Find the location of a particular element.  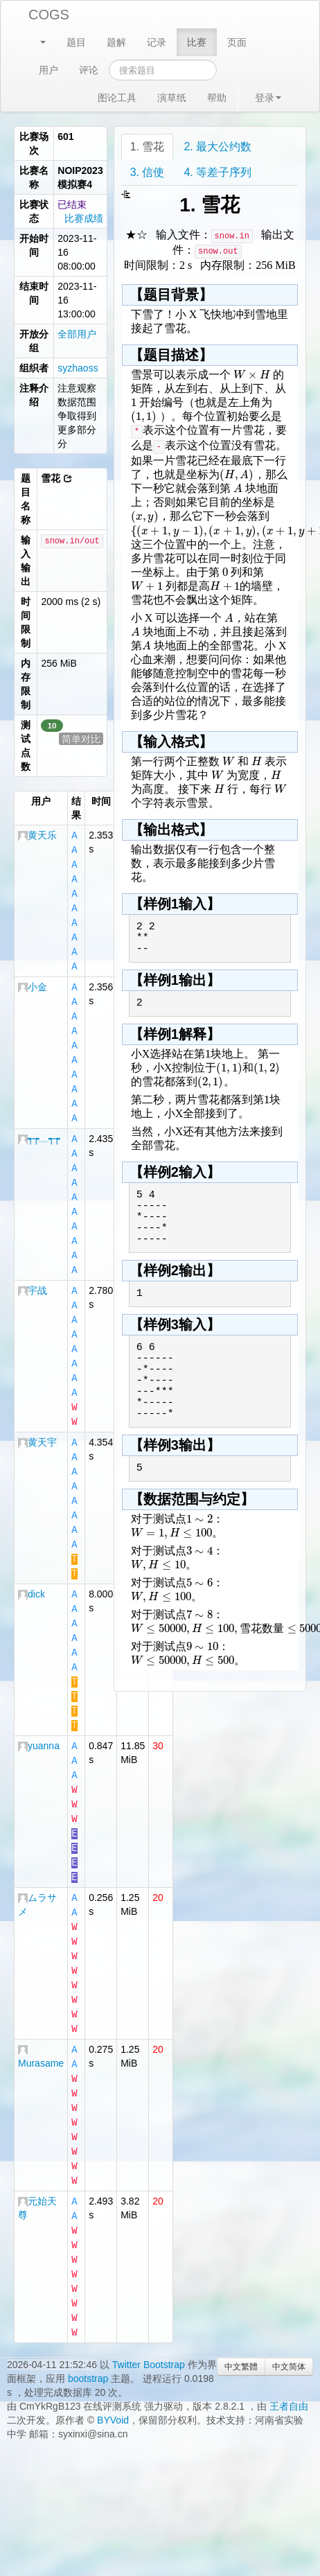

3. 信使 is located at coordinates (147, 172).